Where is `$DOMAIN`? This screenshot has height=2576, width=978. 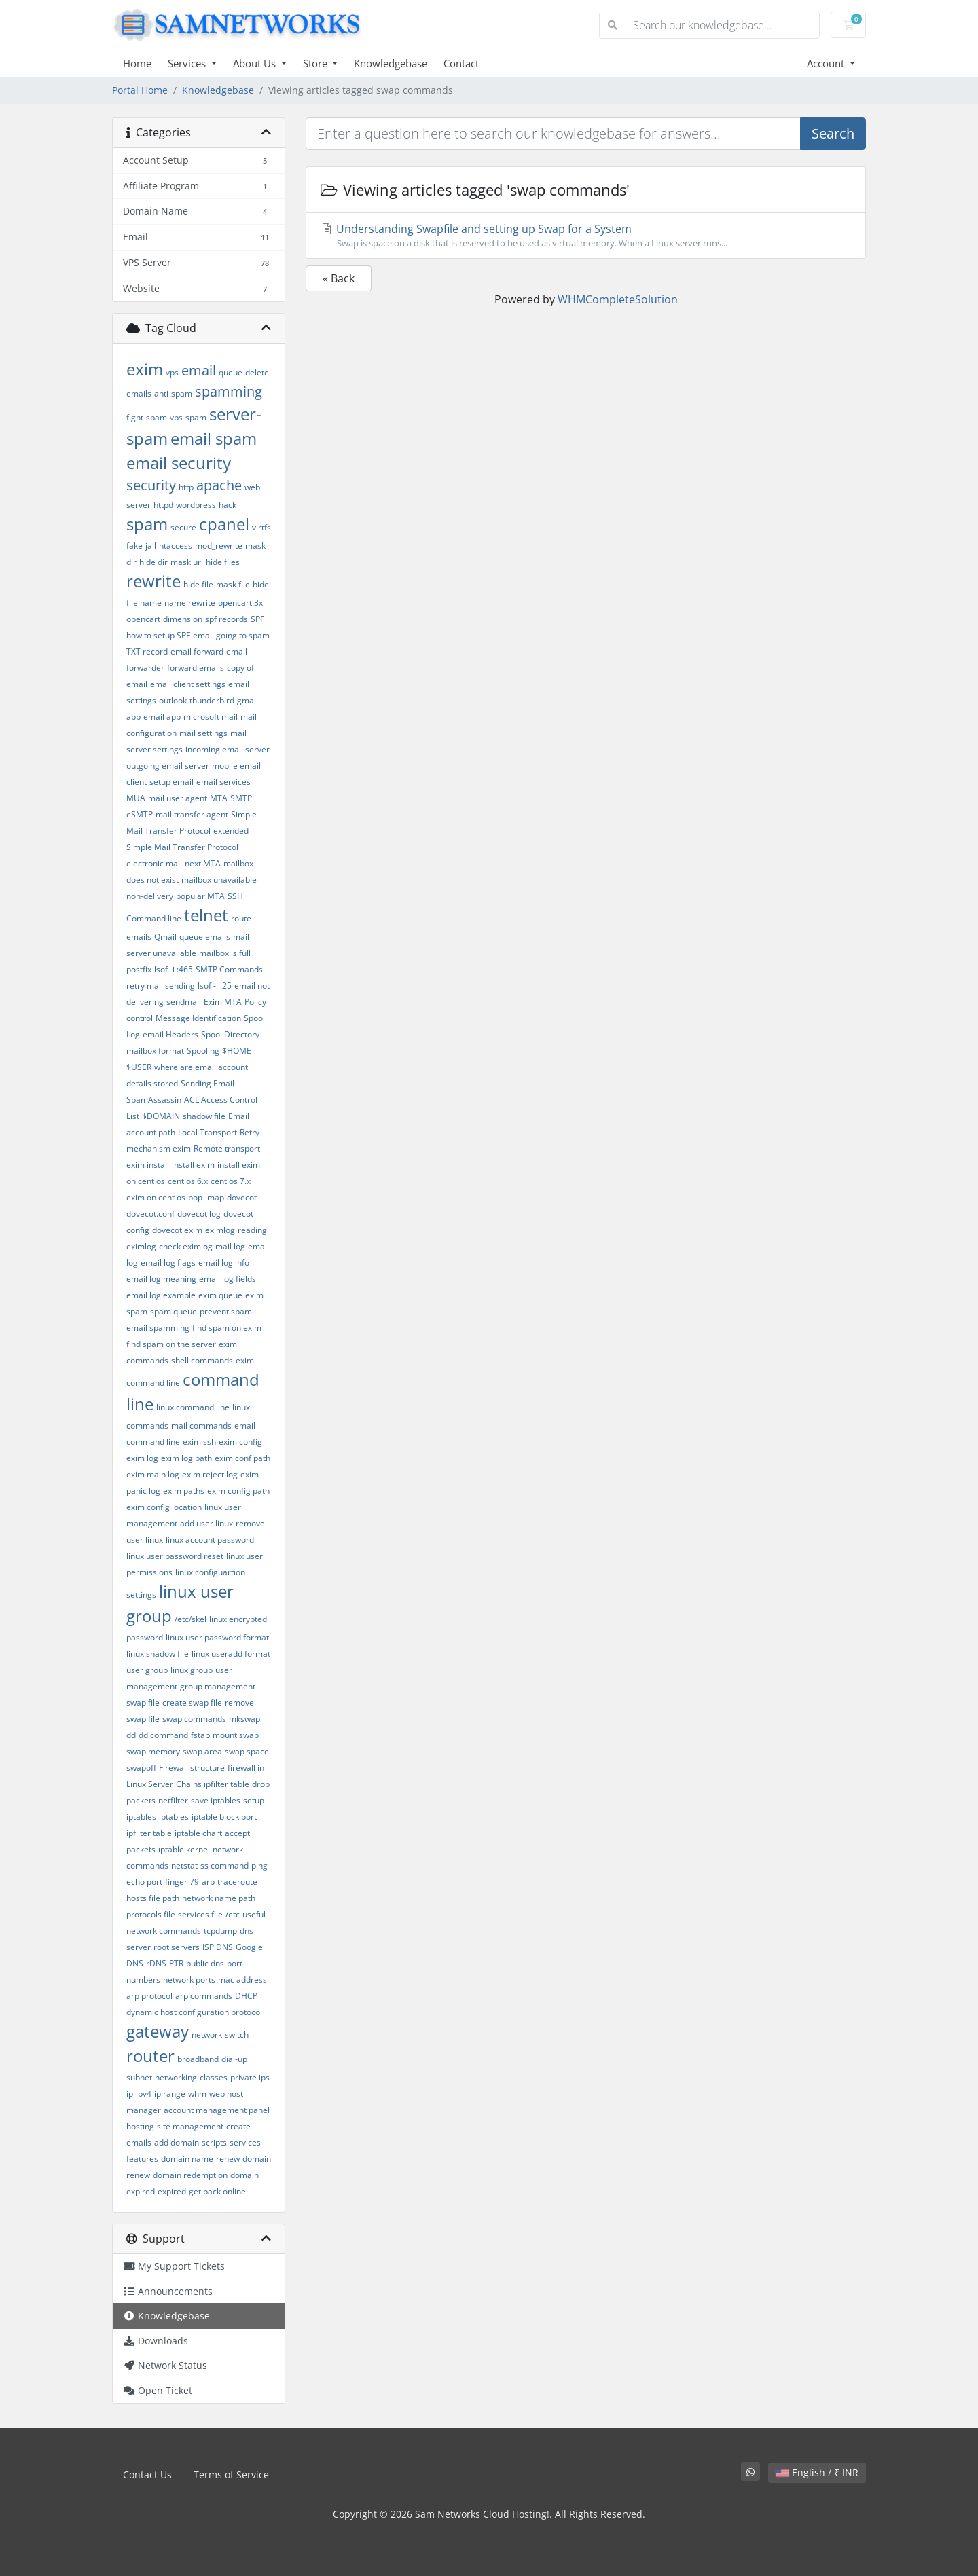
$DOMAIN is located at coordinates (161, 1116).